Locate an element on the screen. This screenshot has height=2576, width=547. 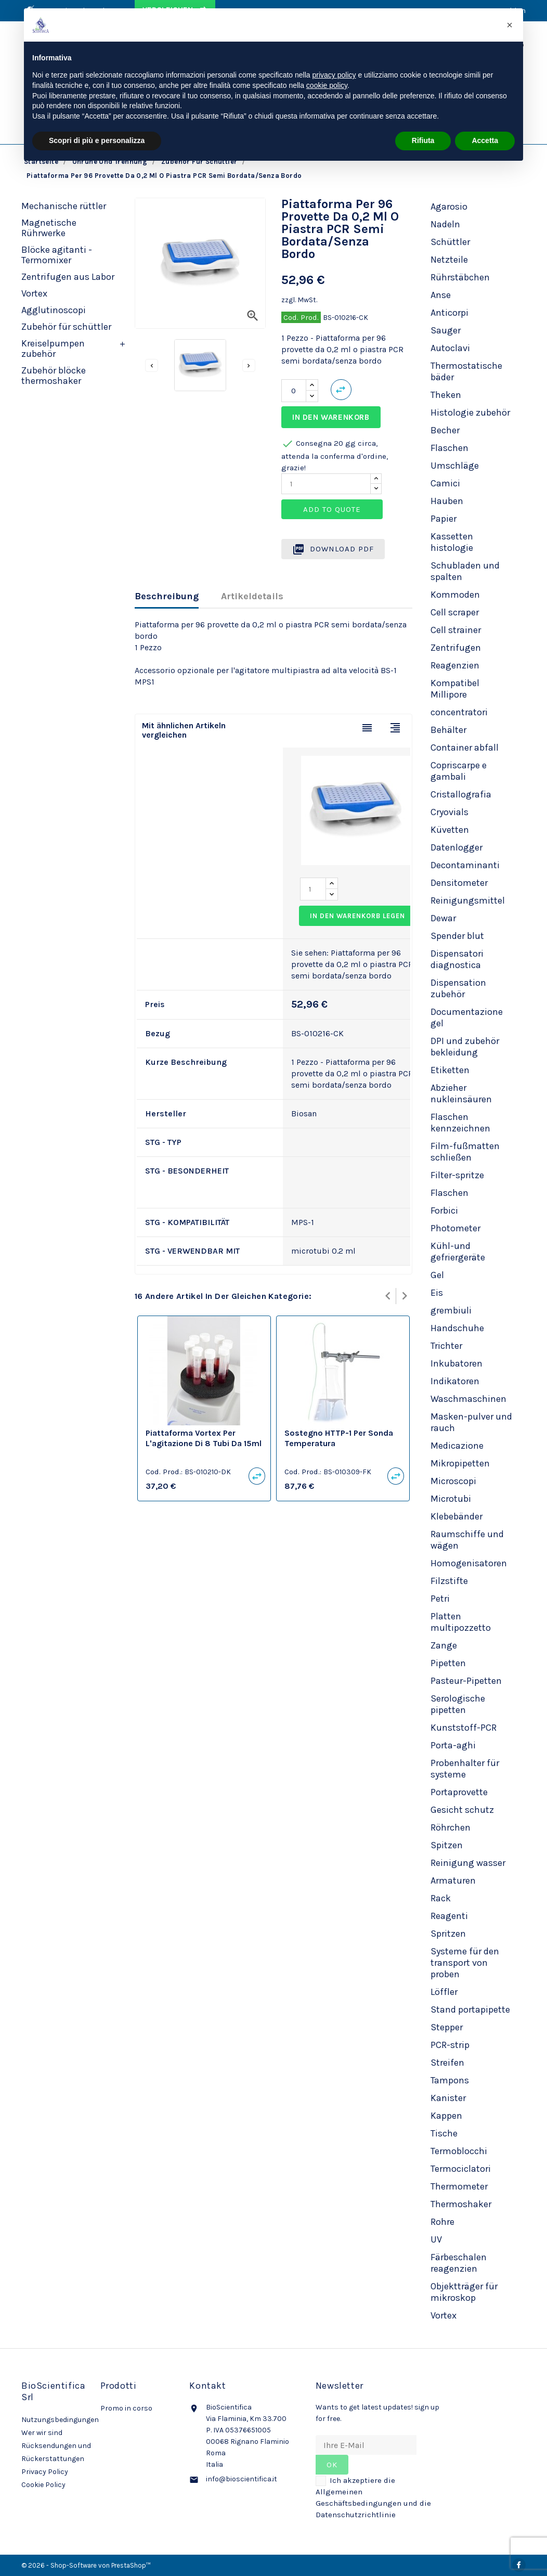
Platten multipozzetto is located at coordinates (461, 1622).